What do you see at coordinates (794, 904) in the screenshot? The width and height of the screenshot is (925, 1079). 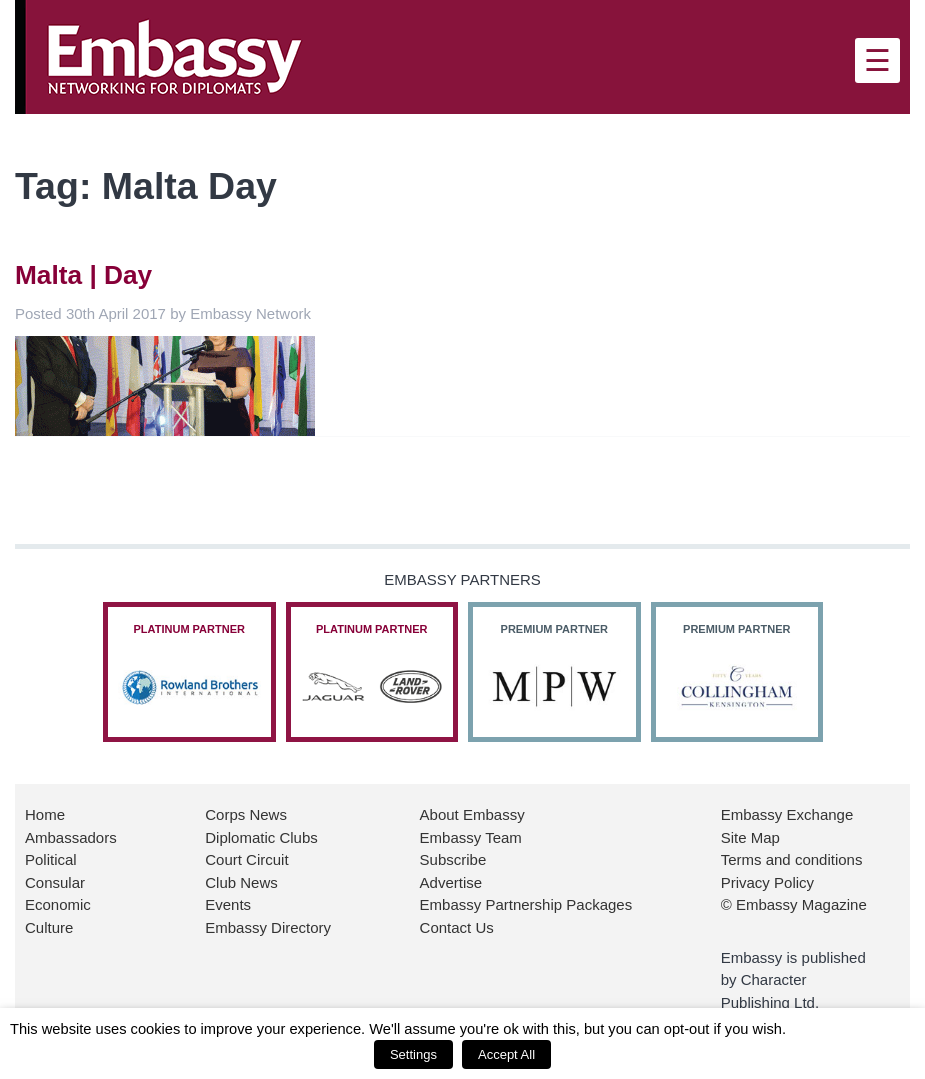 I see `© Embassy Magazine` at bounding box center [794, 904].